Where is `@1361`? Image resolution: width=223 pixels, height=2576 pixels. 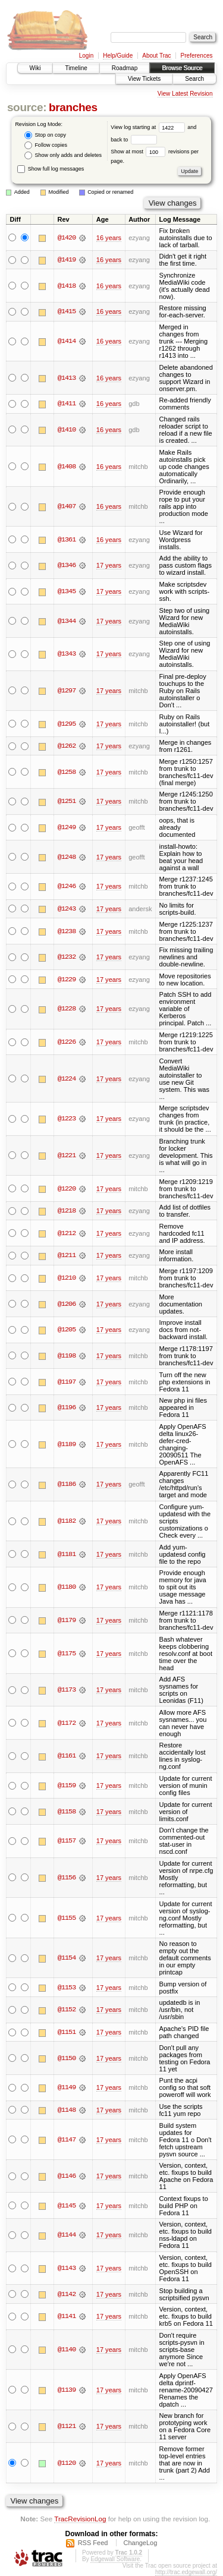
@1361 is located at coordinates (67, 539).